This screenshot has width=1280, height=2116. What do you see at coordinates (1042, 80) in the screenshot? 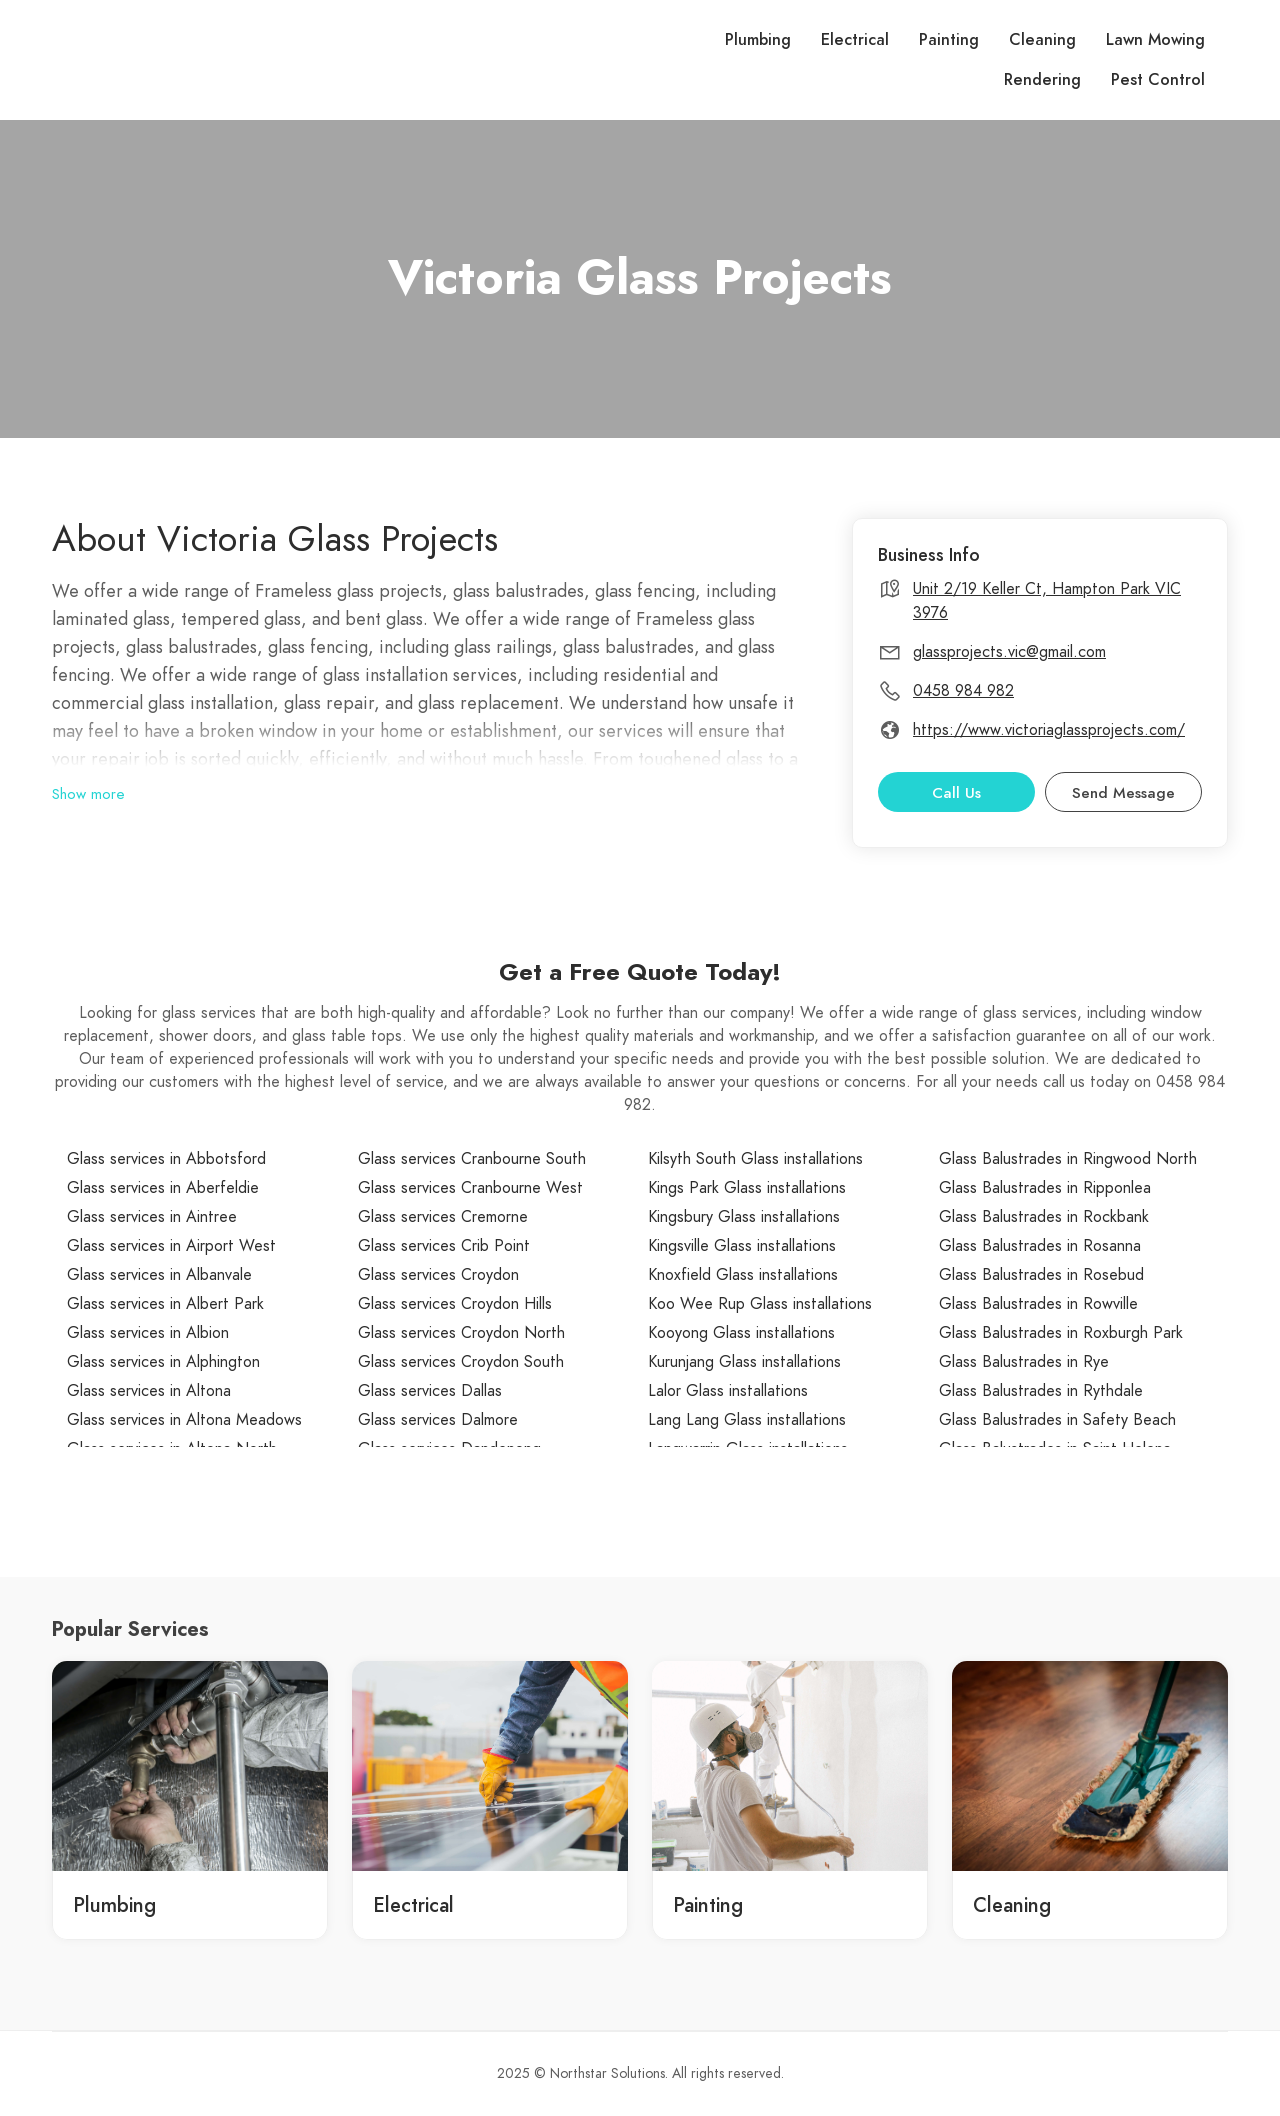
I see `Rendering` at bounding box center [1042, 80].